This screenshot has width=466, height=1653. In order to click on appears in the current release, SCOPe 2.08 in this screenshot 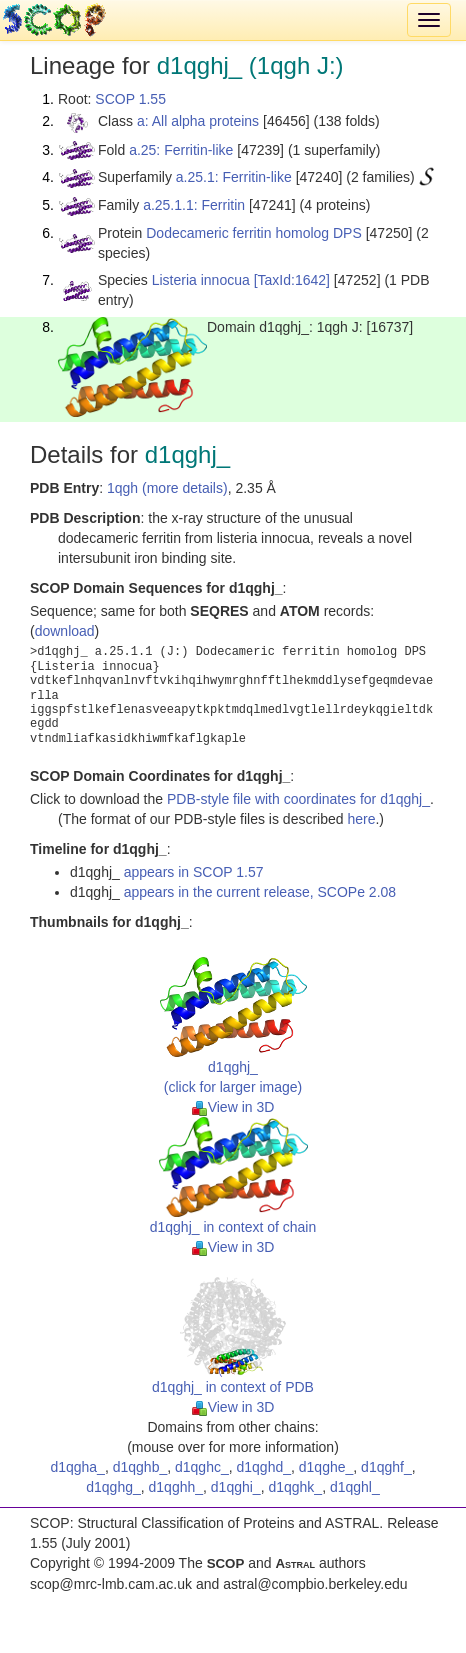, I will do `click(260, 892)`.